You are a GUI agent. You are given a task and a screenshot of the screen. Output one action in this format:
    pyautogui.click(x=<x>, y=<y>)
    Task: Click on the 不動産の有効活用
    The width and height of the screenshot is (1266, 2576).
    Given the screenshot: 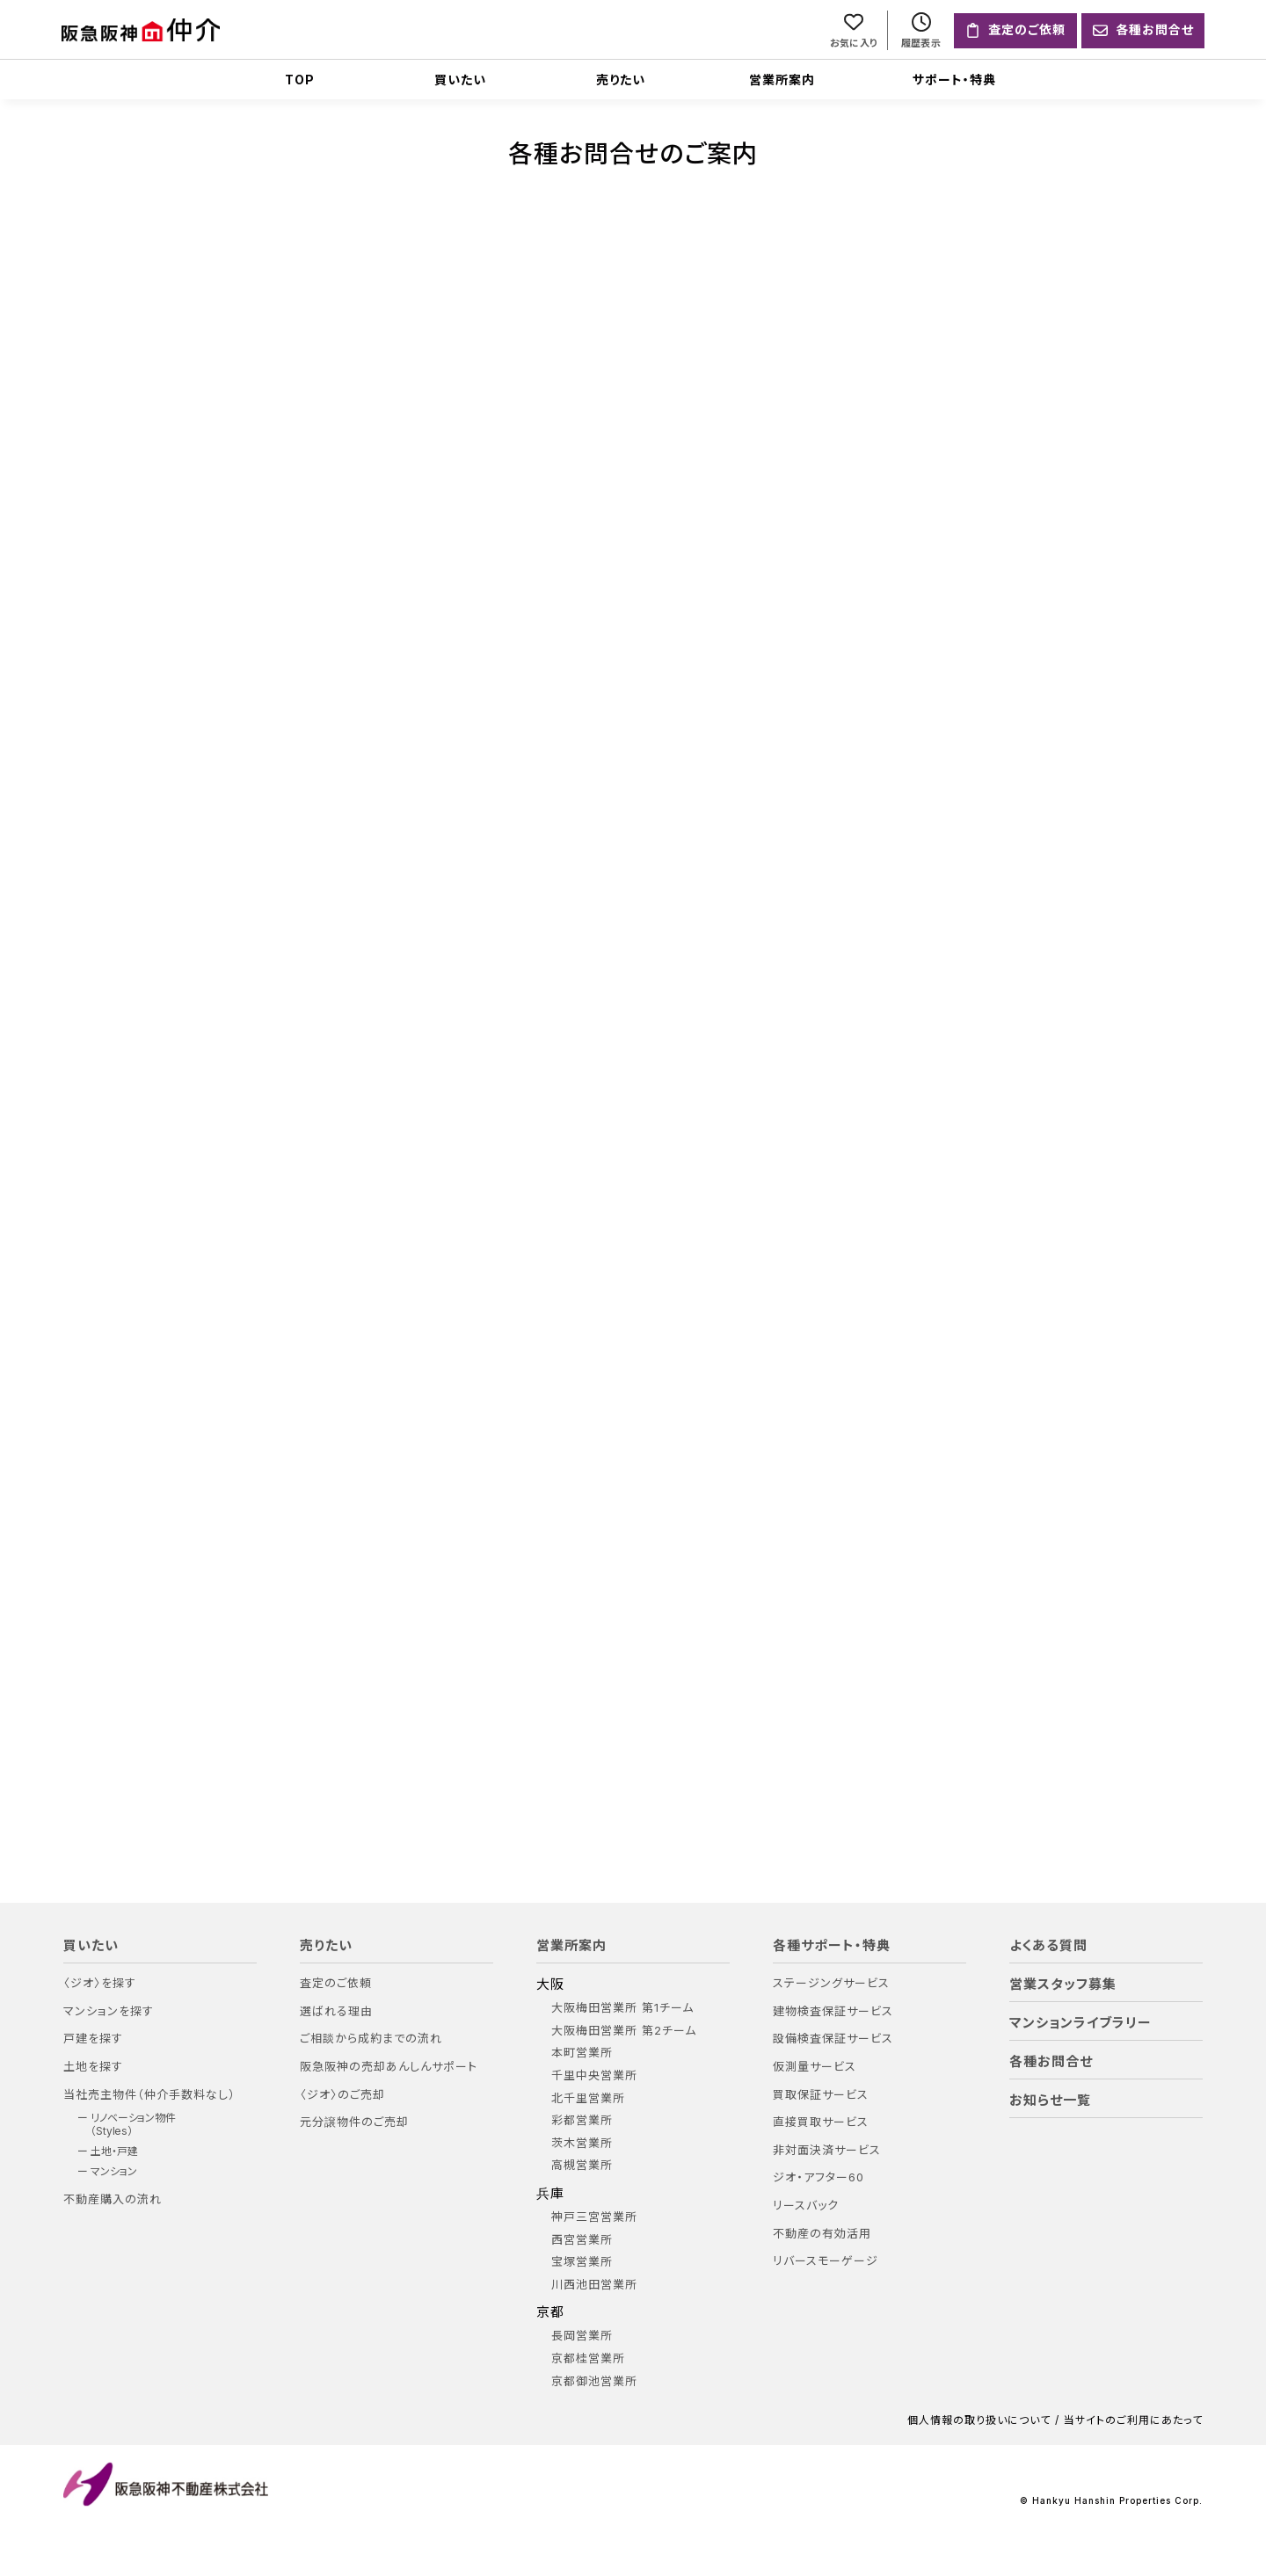 What is the action you would take?
    pyautogui.click(x=822, y=2233)
    